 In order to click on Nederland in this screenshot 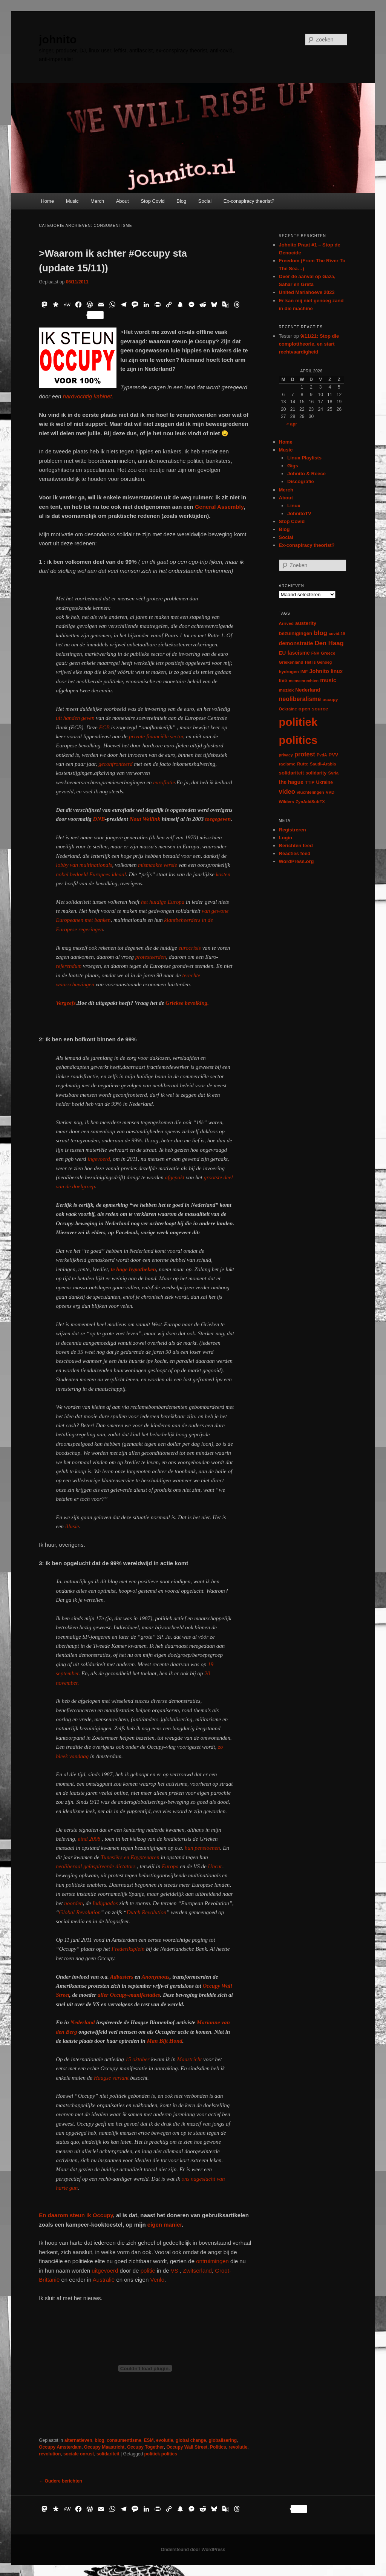, I will do `click(82, 2022)`.